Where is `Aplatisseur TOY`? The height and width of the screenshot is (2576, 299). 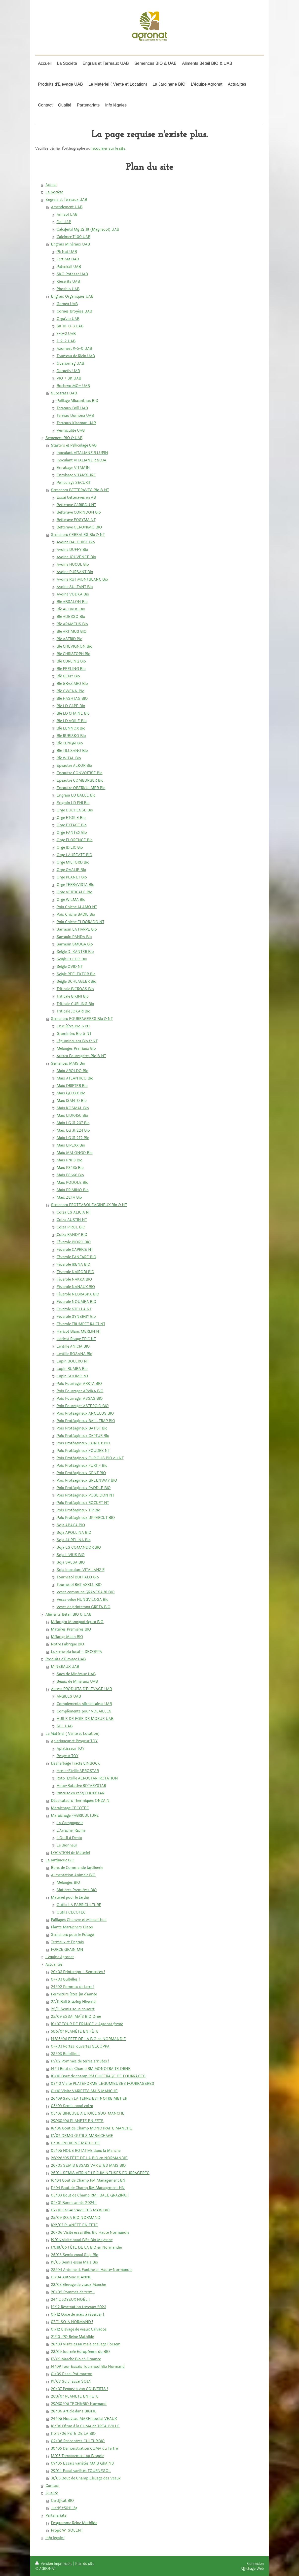
Aplatisseur TOY is located at coordinates (70, 1748).